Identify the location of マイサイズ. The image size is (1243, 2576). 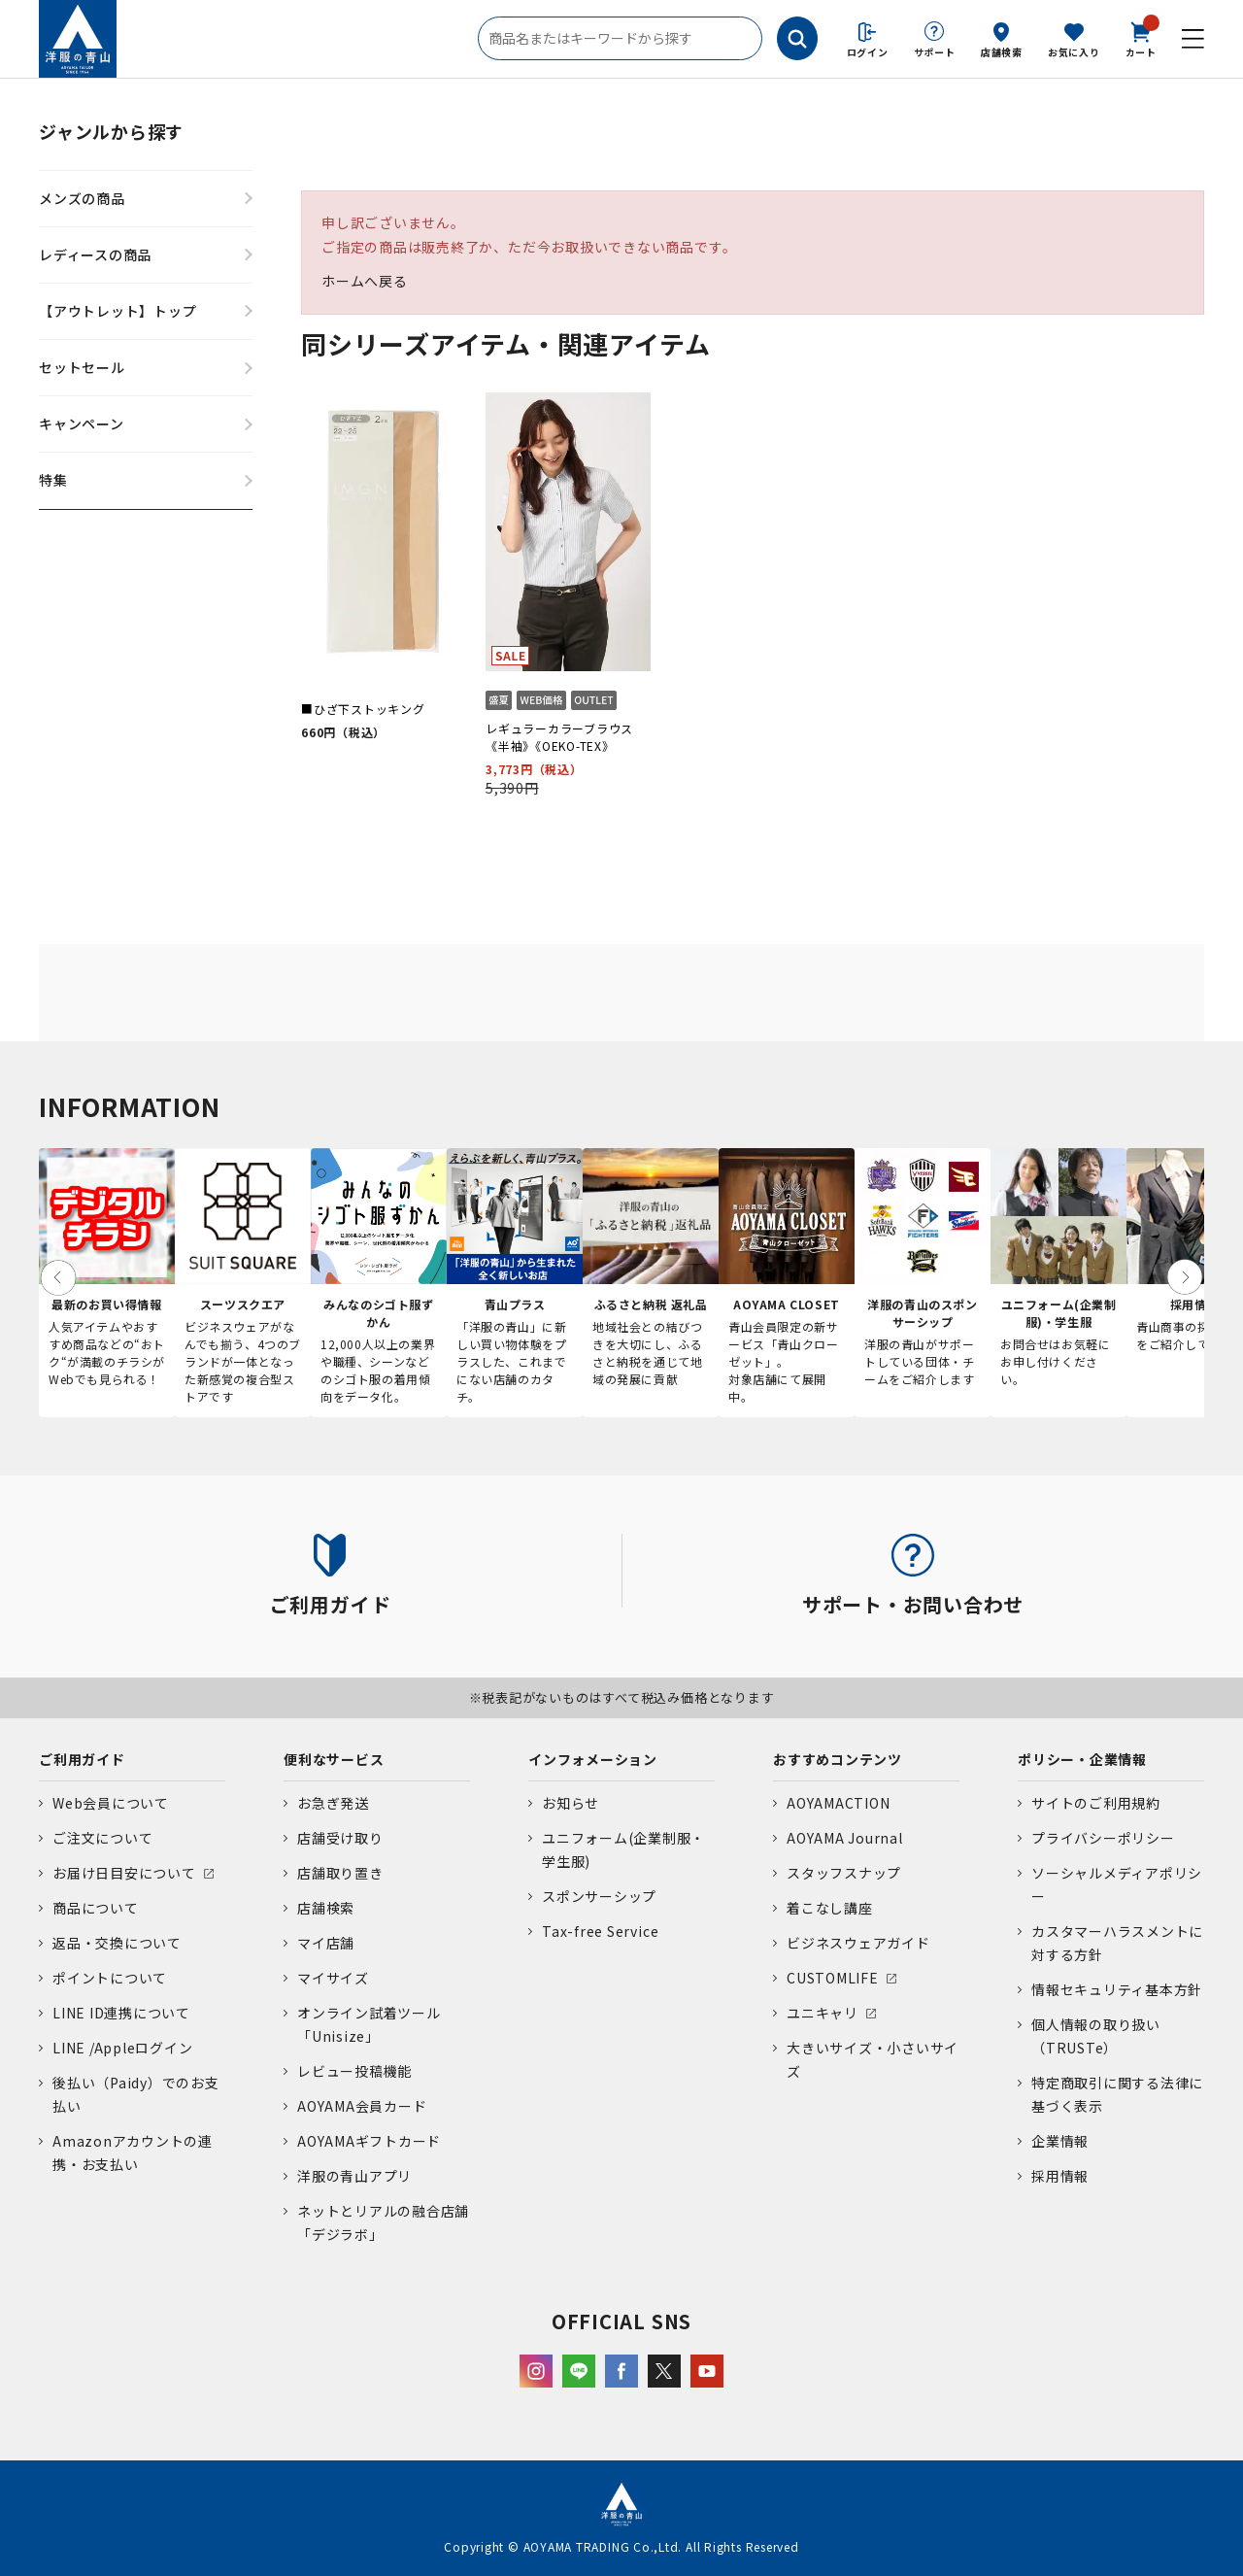
(333, 1977).